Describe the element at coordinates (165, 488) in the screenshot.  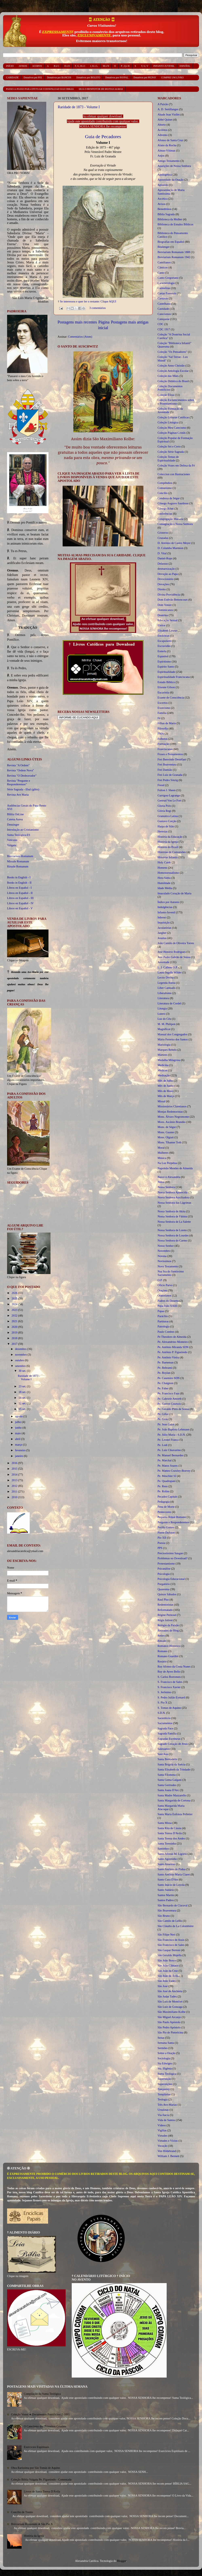
I see `Comunismo` at that location.